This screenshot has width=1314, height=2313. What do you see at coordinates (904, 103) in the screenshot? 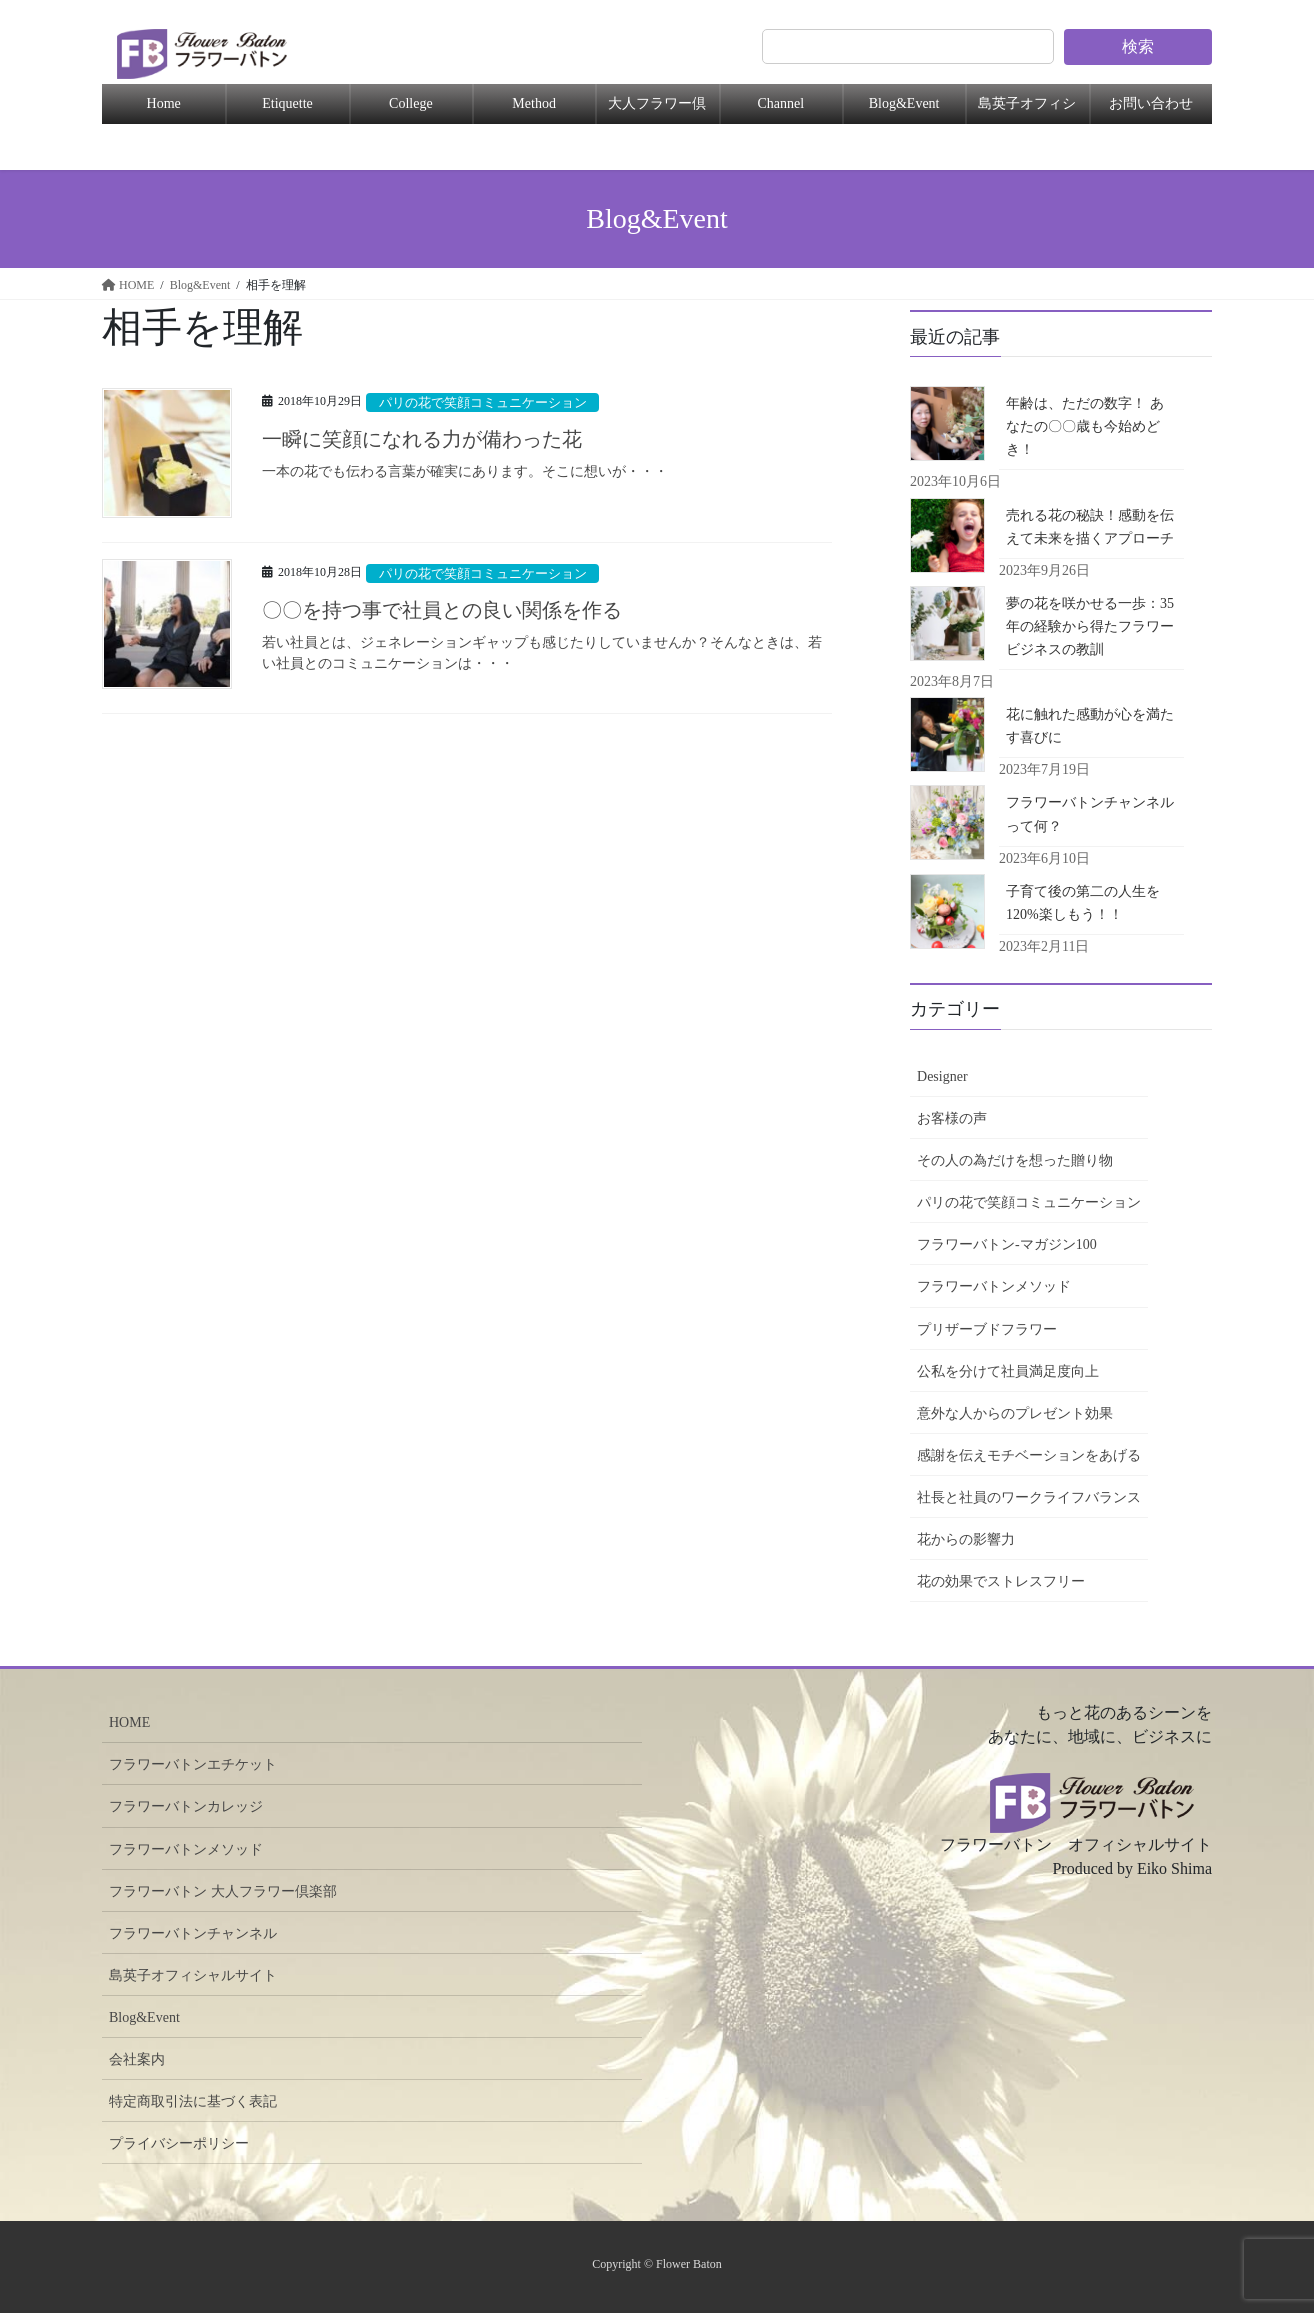
I see `Blog&Event` at bounding box center [904, 103].